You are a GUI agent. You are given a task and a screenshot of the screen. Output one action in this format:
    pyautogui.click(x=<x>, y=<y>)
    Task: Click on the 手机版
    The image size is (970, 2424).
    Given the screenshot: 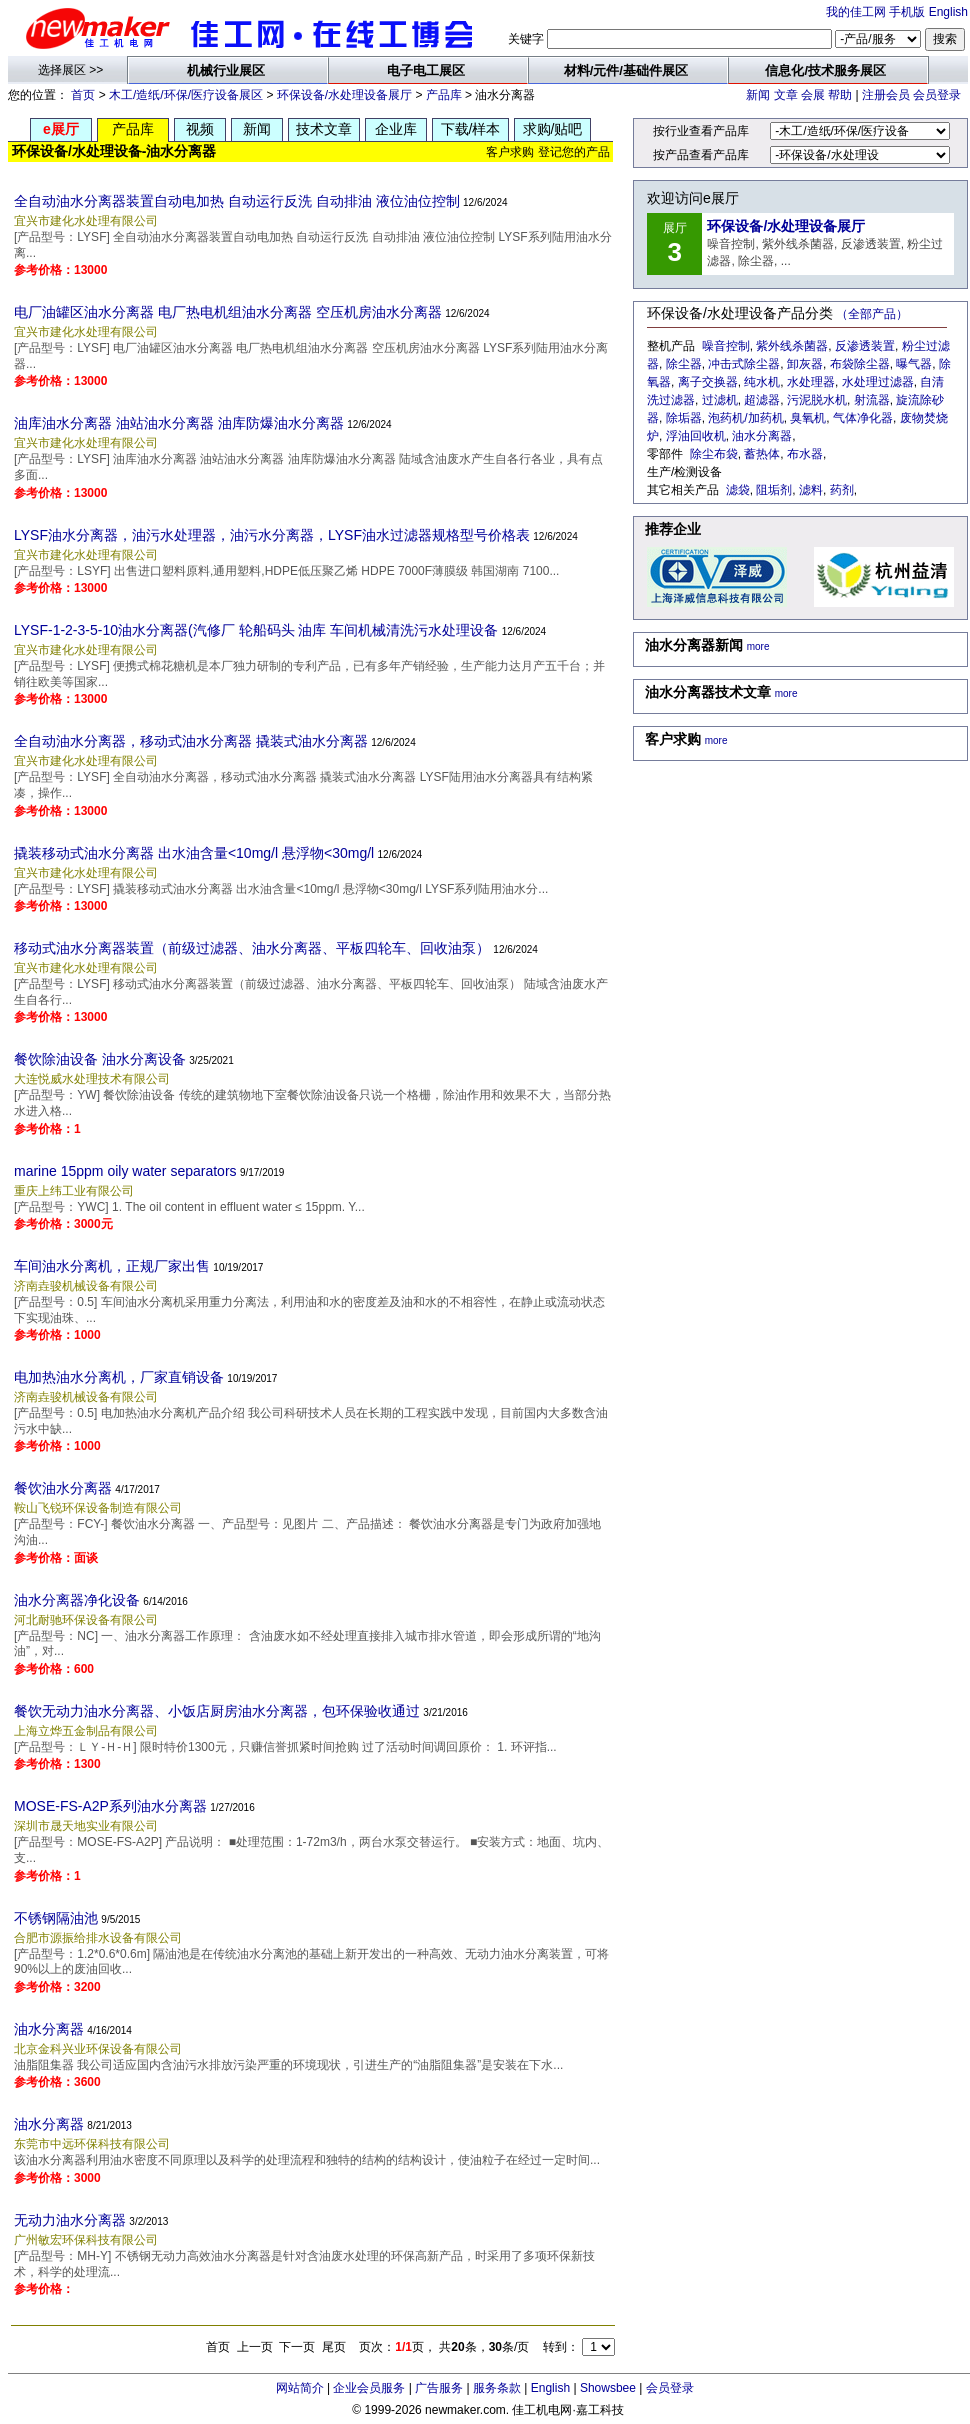 What is the action you would take?
    pyautogui.click(x=907, y=12)
    